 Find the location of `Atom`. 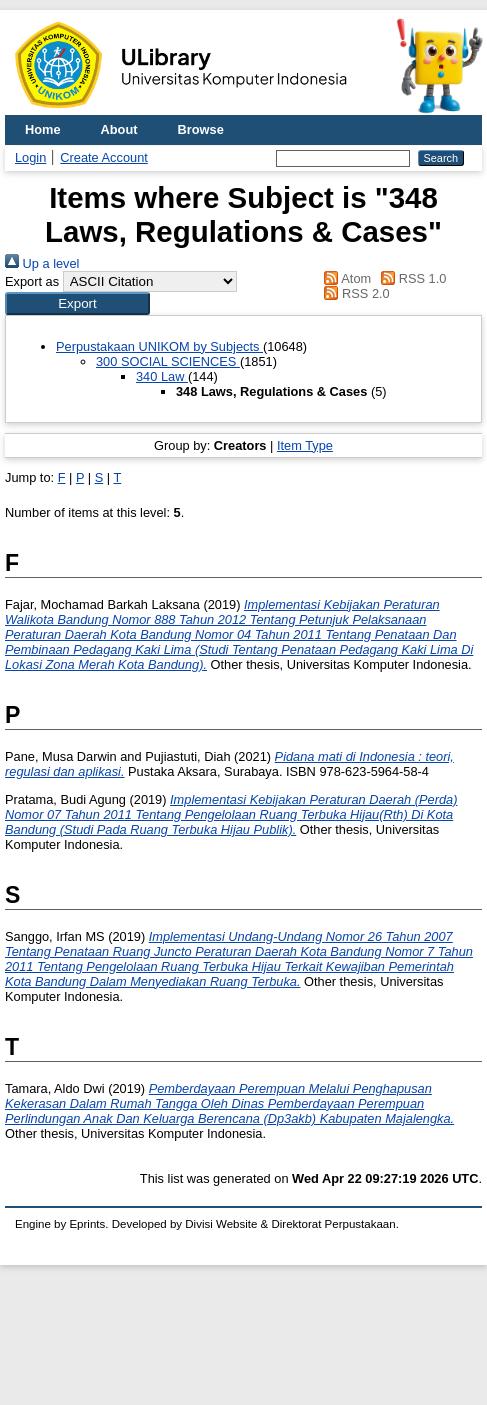

Atom is located at coordinates (344, 278).